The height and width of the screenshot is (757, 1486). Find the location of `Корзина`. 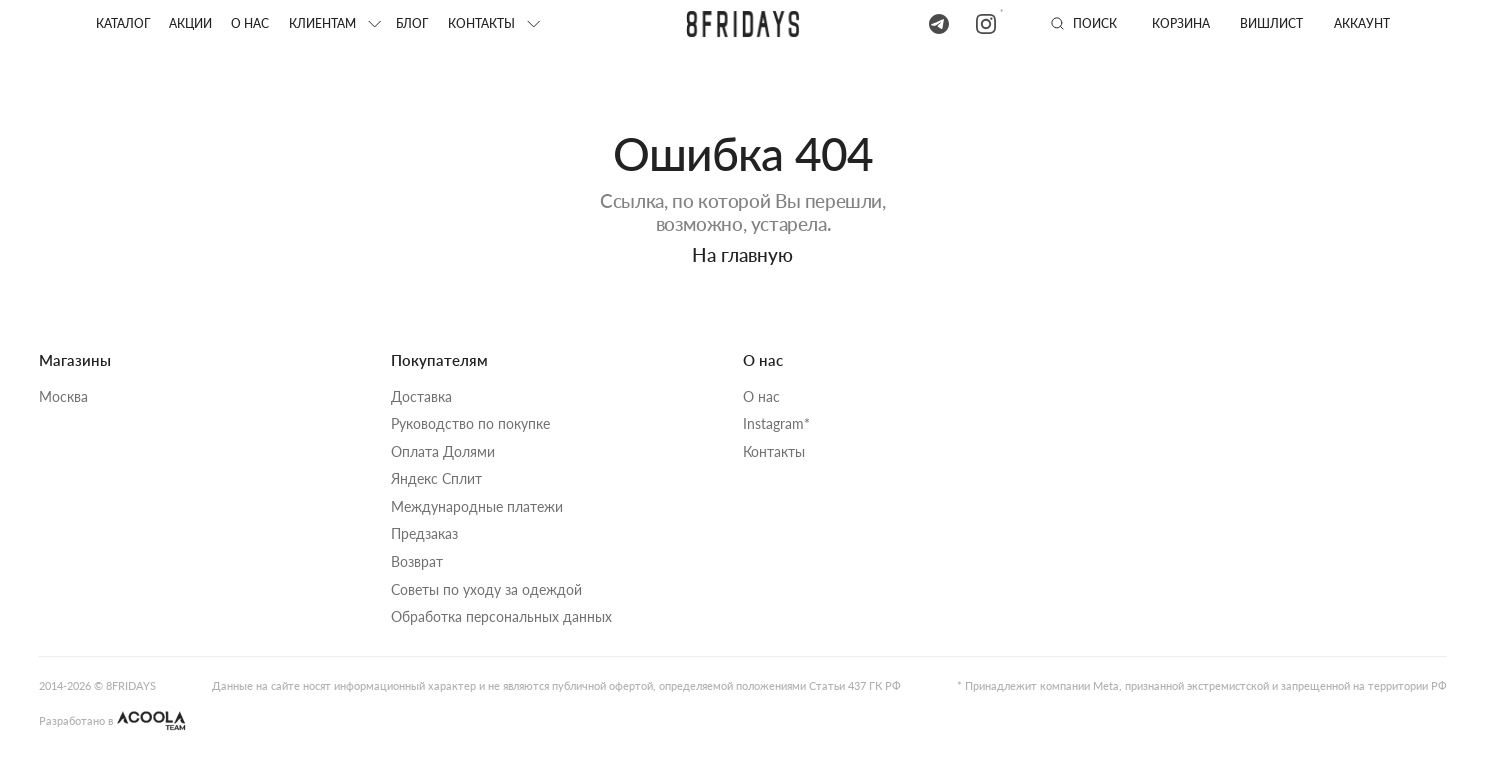

Корзина is located at coordinates (1181, 23).